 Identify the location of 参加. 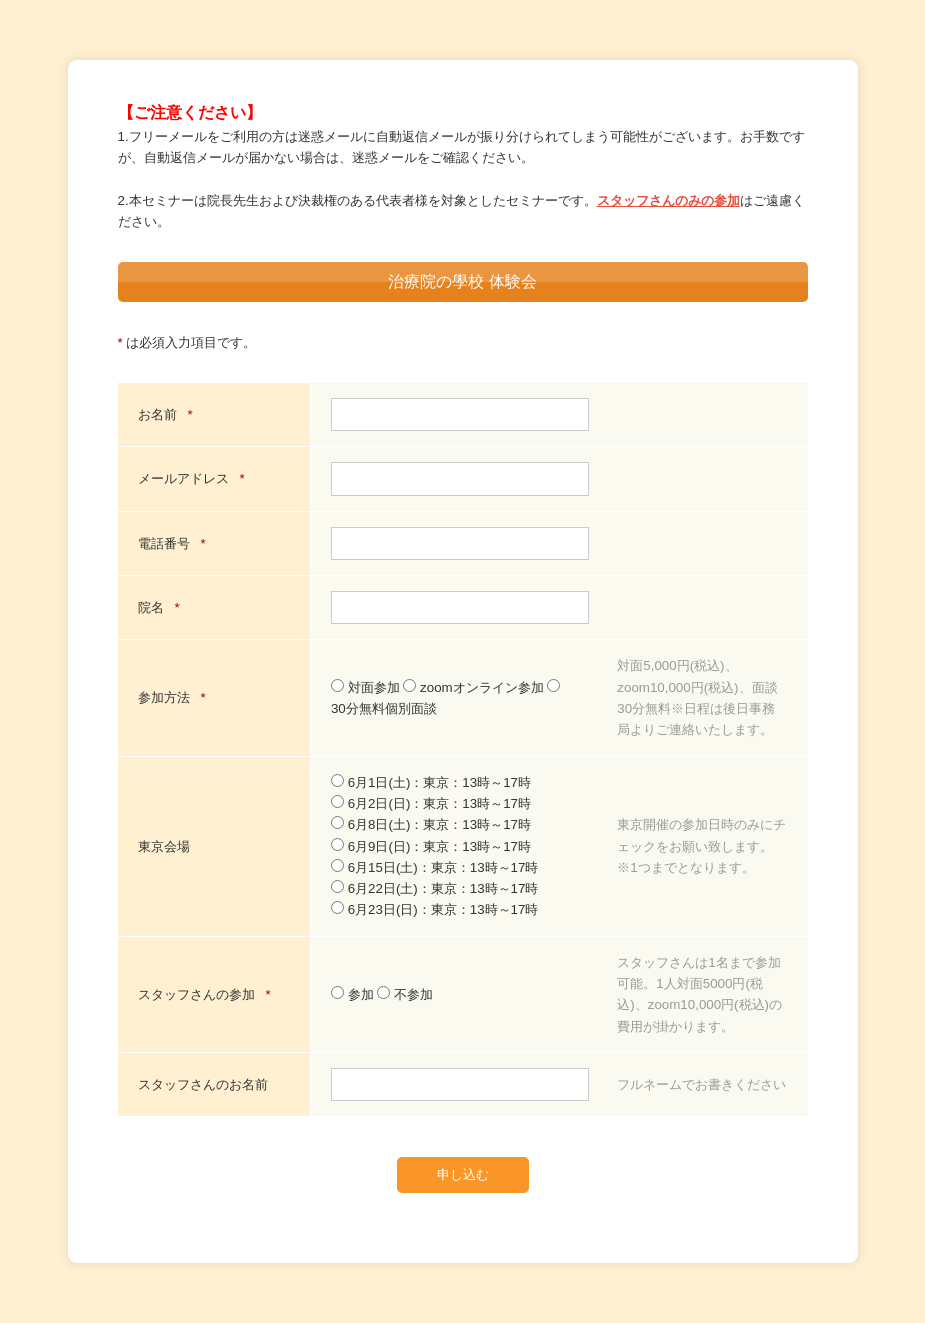
(354, 994).